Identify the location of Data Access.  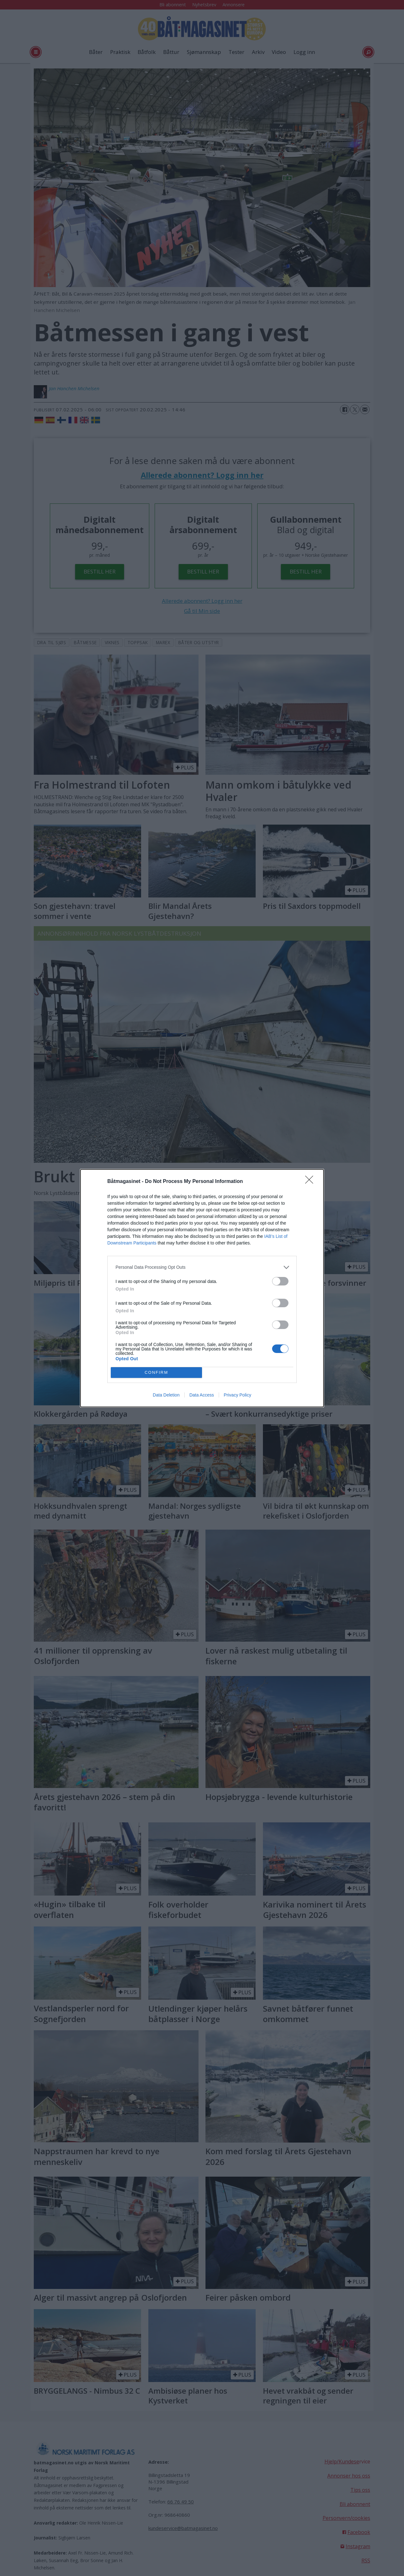
(201, 1394).